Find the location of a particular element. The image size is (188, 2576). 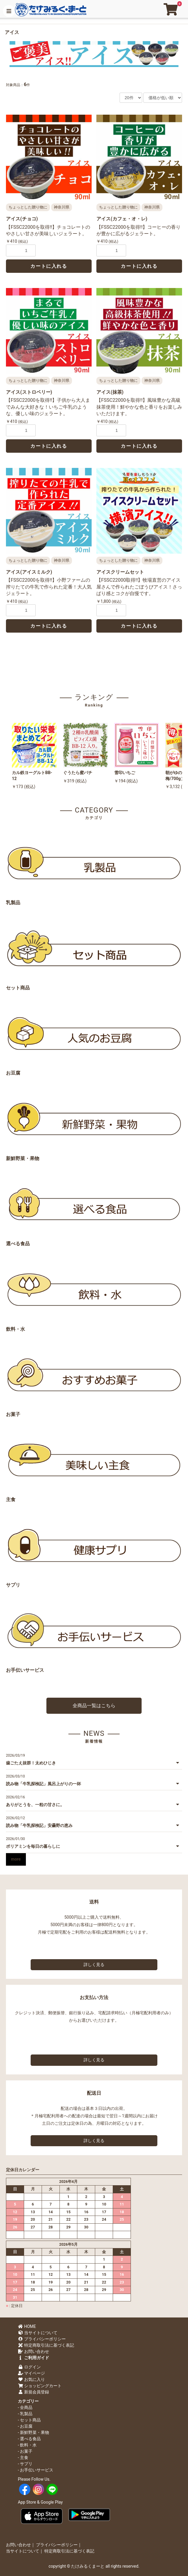

- 主食 is located at coordinates (23, 2457).